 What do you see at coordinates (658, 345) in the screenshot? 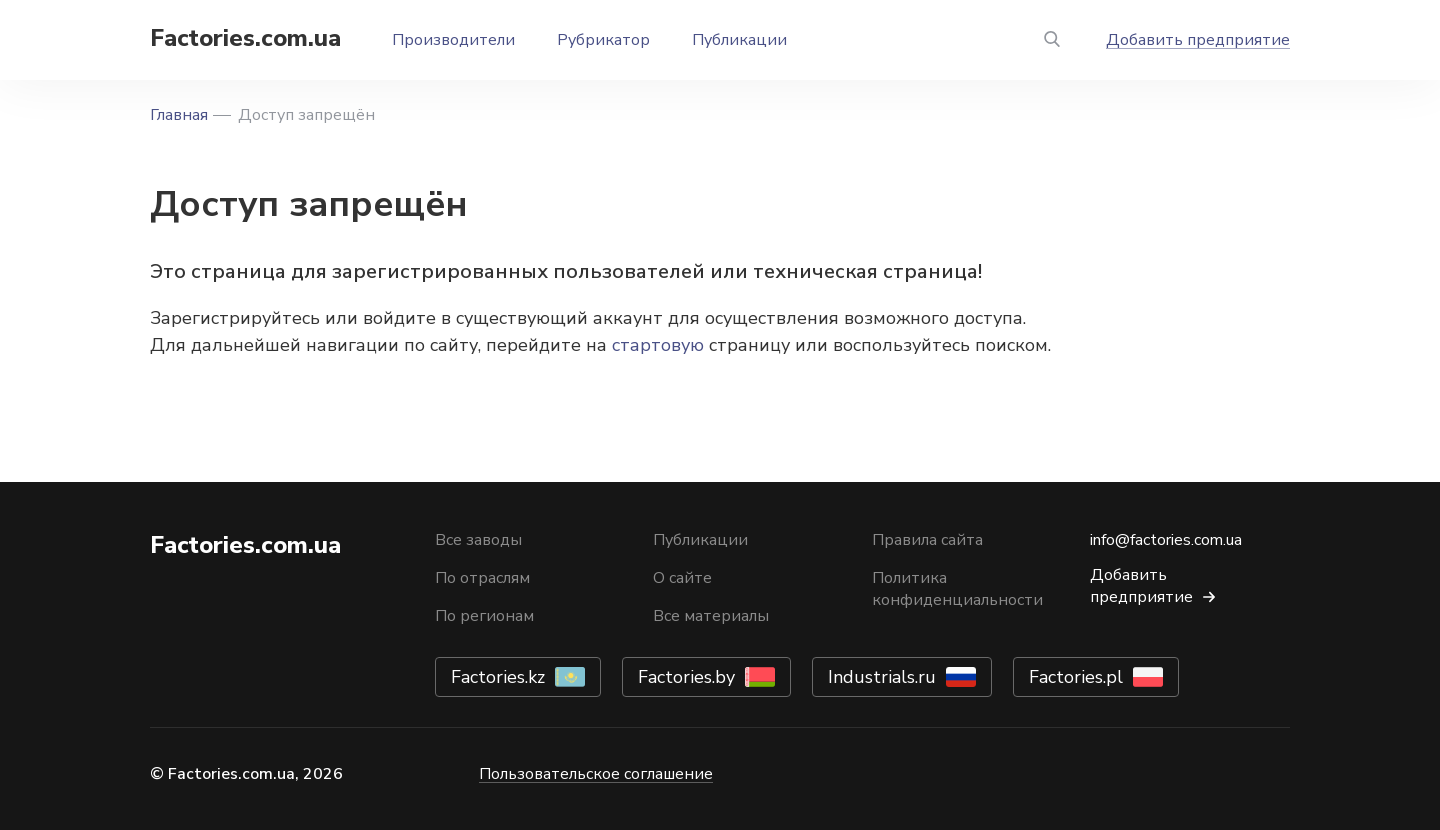
I see `стартовую` at bounding box center [658, 345].